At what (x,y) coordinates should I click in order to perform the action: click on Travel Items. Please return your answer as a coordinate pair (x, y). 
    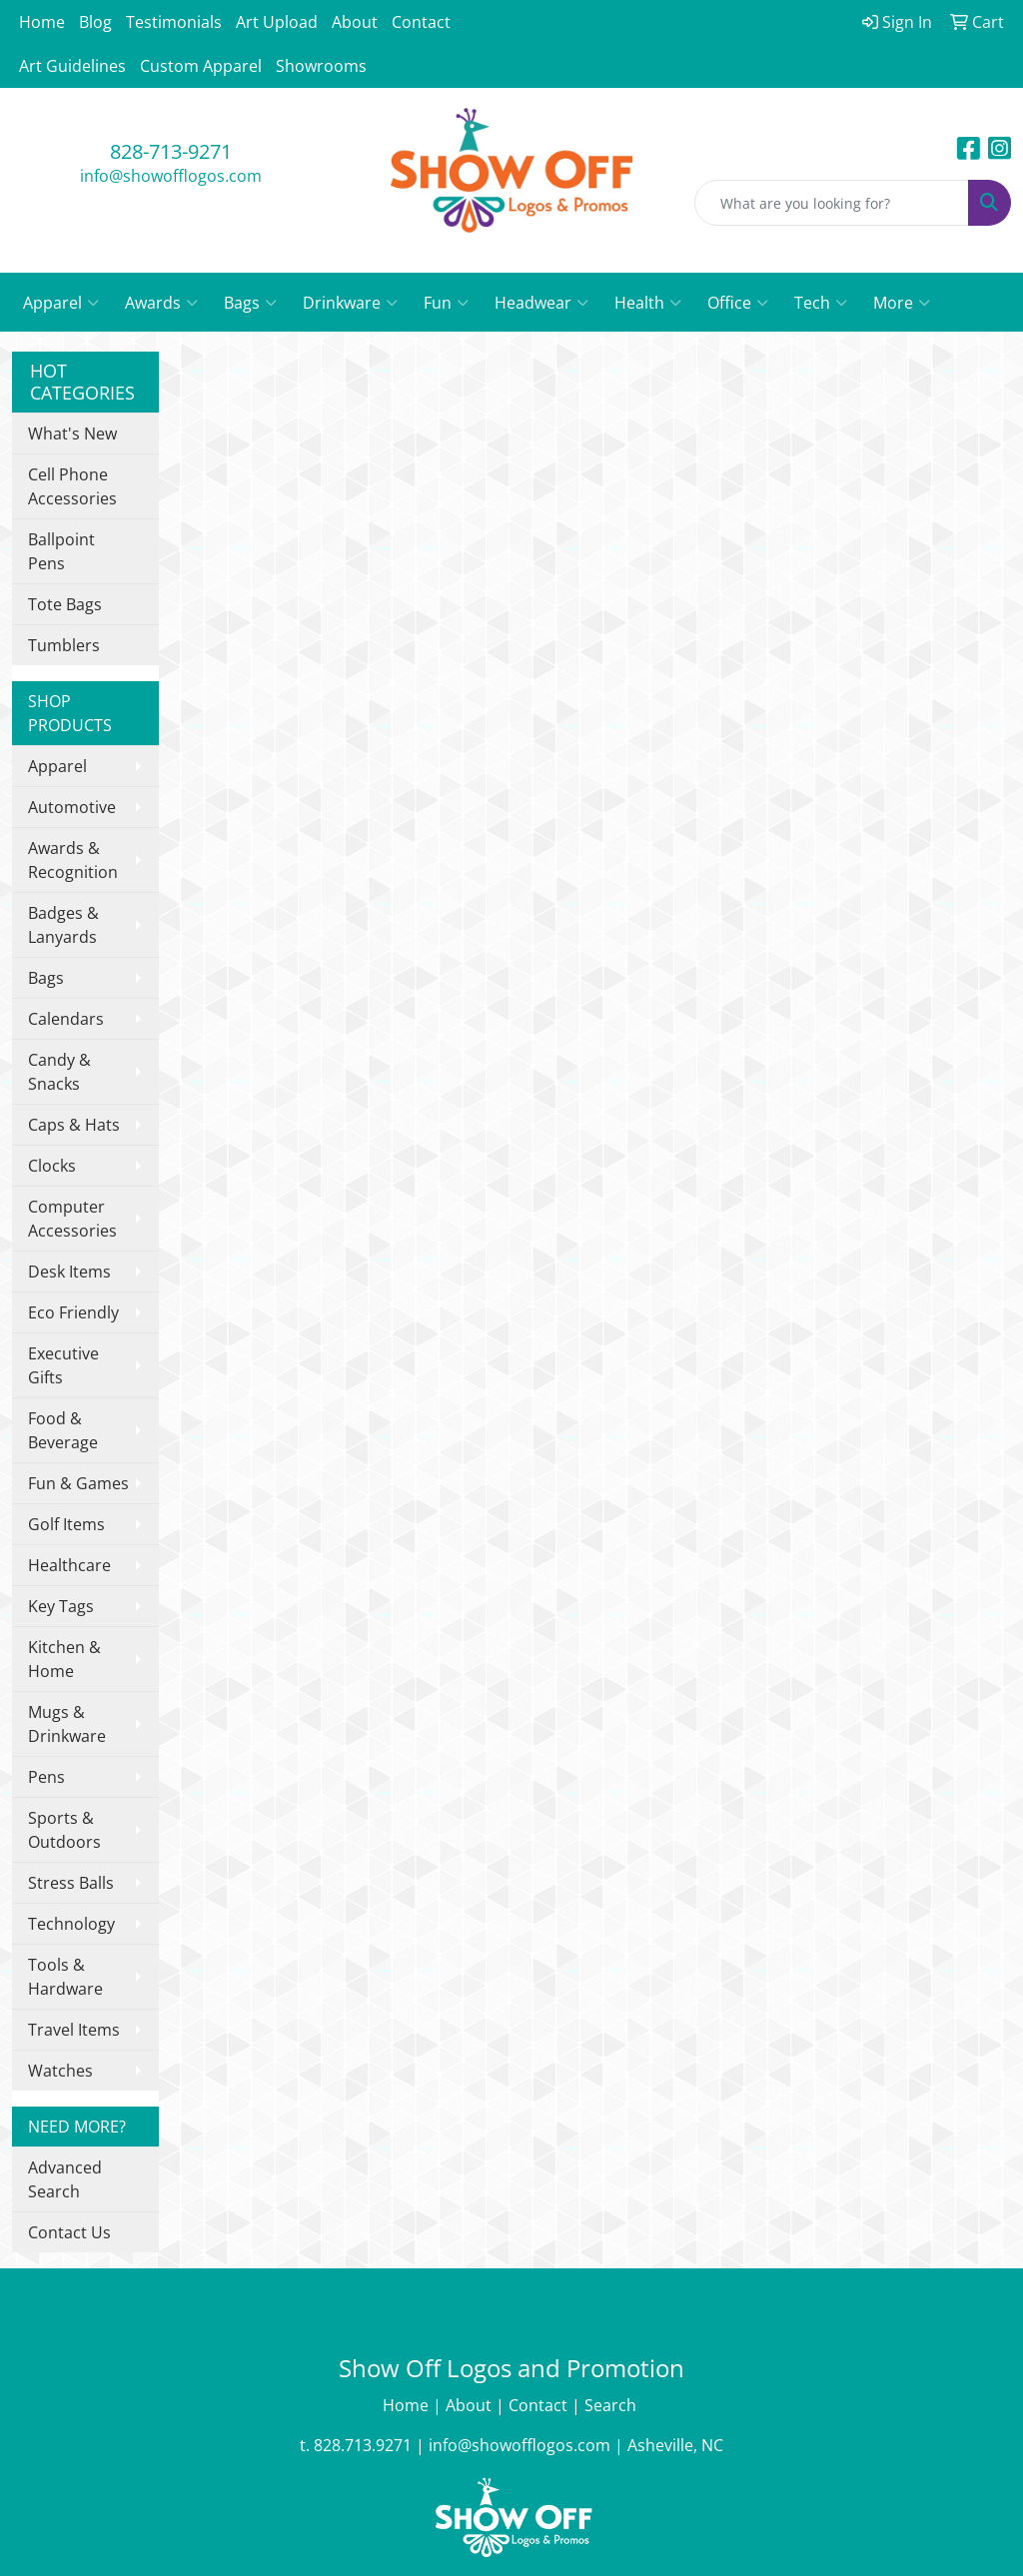
    Looking at the image, I should click on (74, 2030).